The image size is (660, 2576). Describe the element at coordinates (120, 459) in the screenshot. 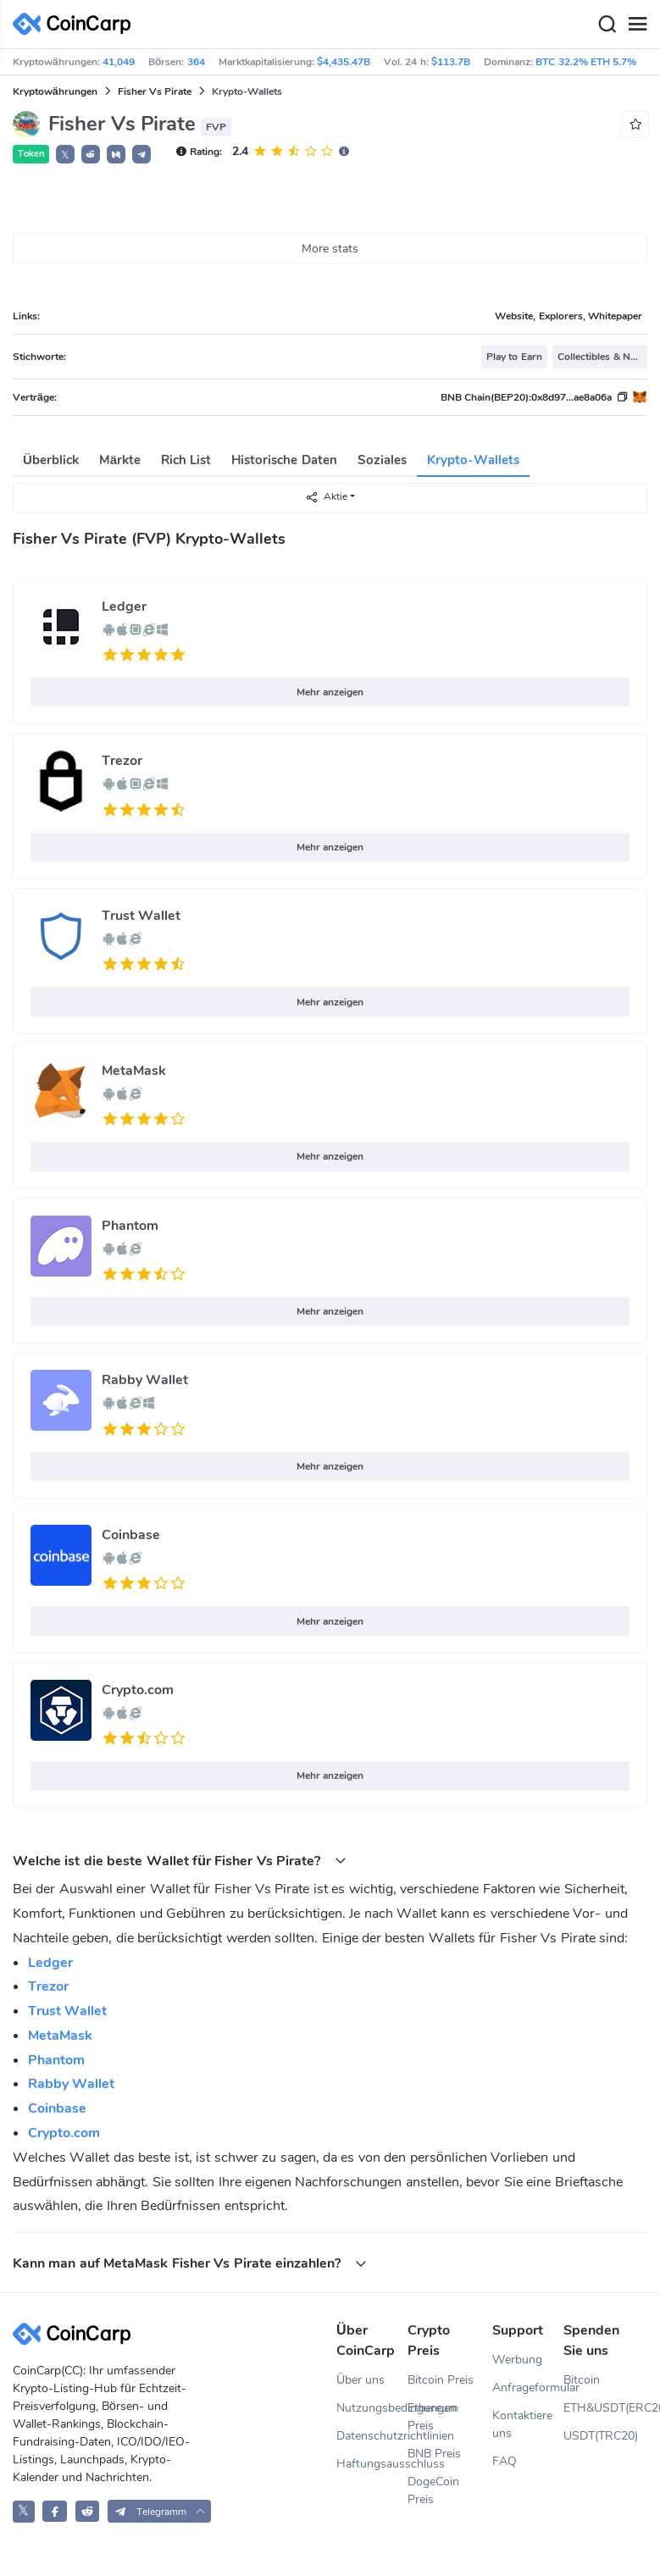

I see `Märkte` at that location.